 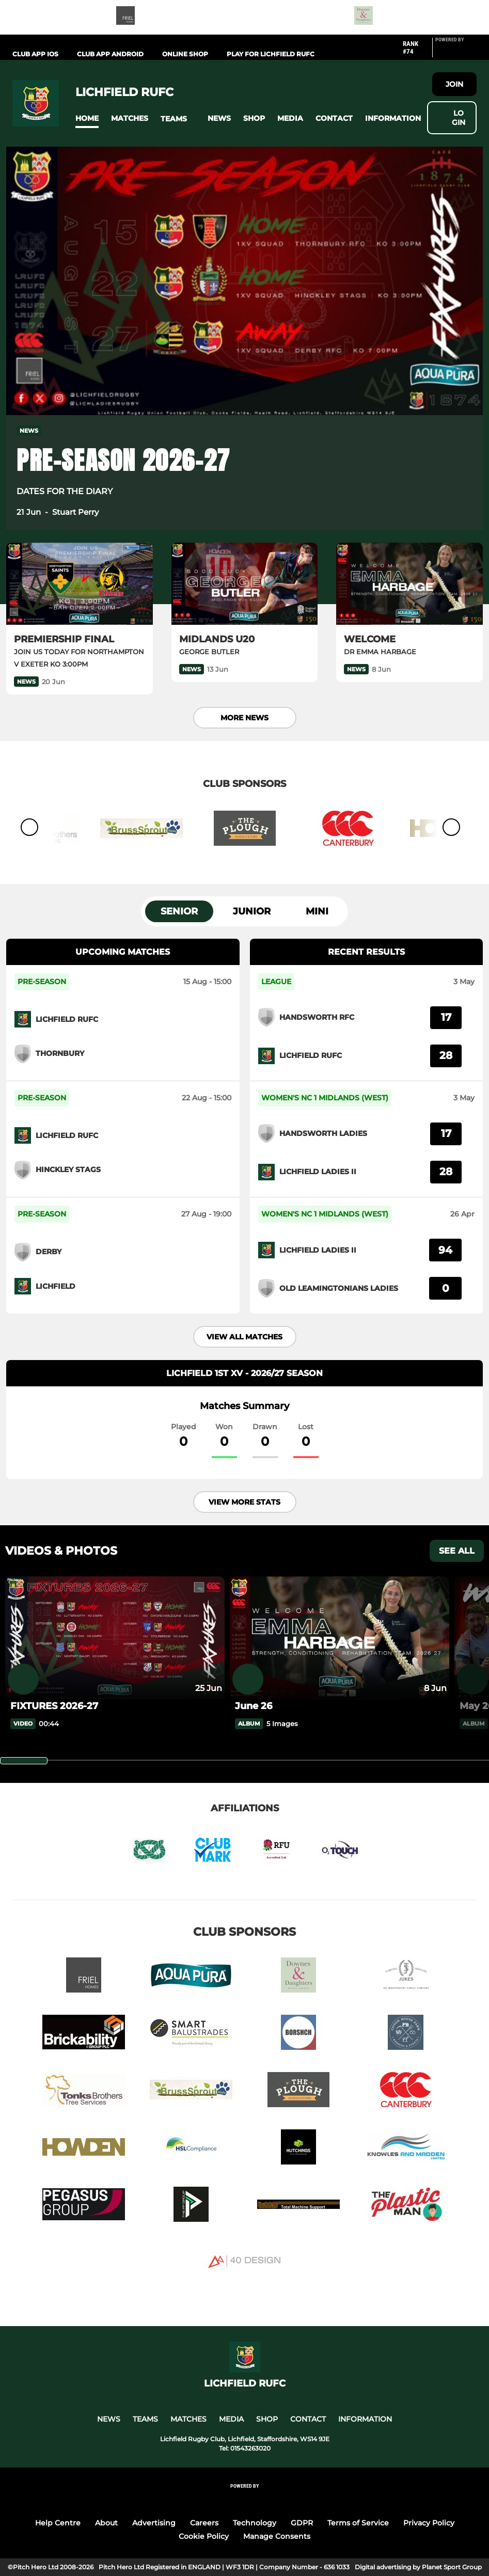 What do you see at coordinates (35, 54) in the screenshot?
I see `Club App iOS` at bounding box center [35, 54].